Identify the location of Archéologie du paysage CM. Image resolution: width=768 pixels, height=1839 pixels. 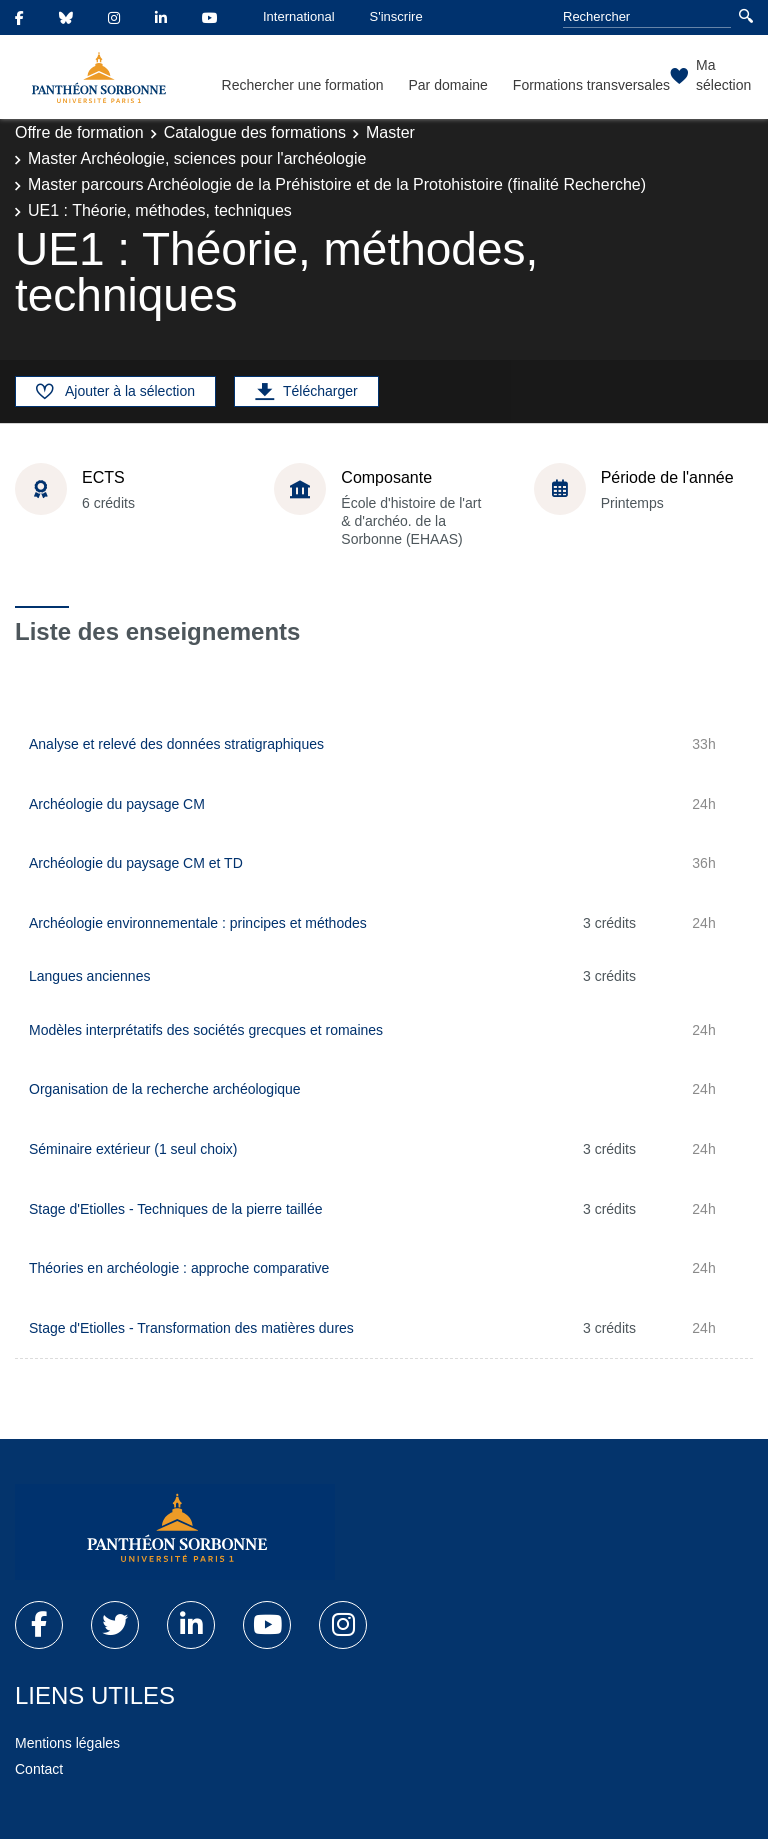
(117, 804).